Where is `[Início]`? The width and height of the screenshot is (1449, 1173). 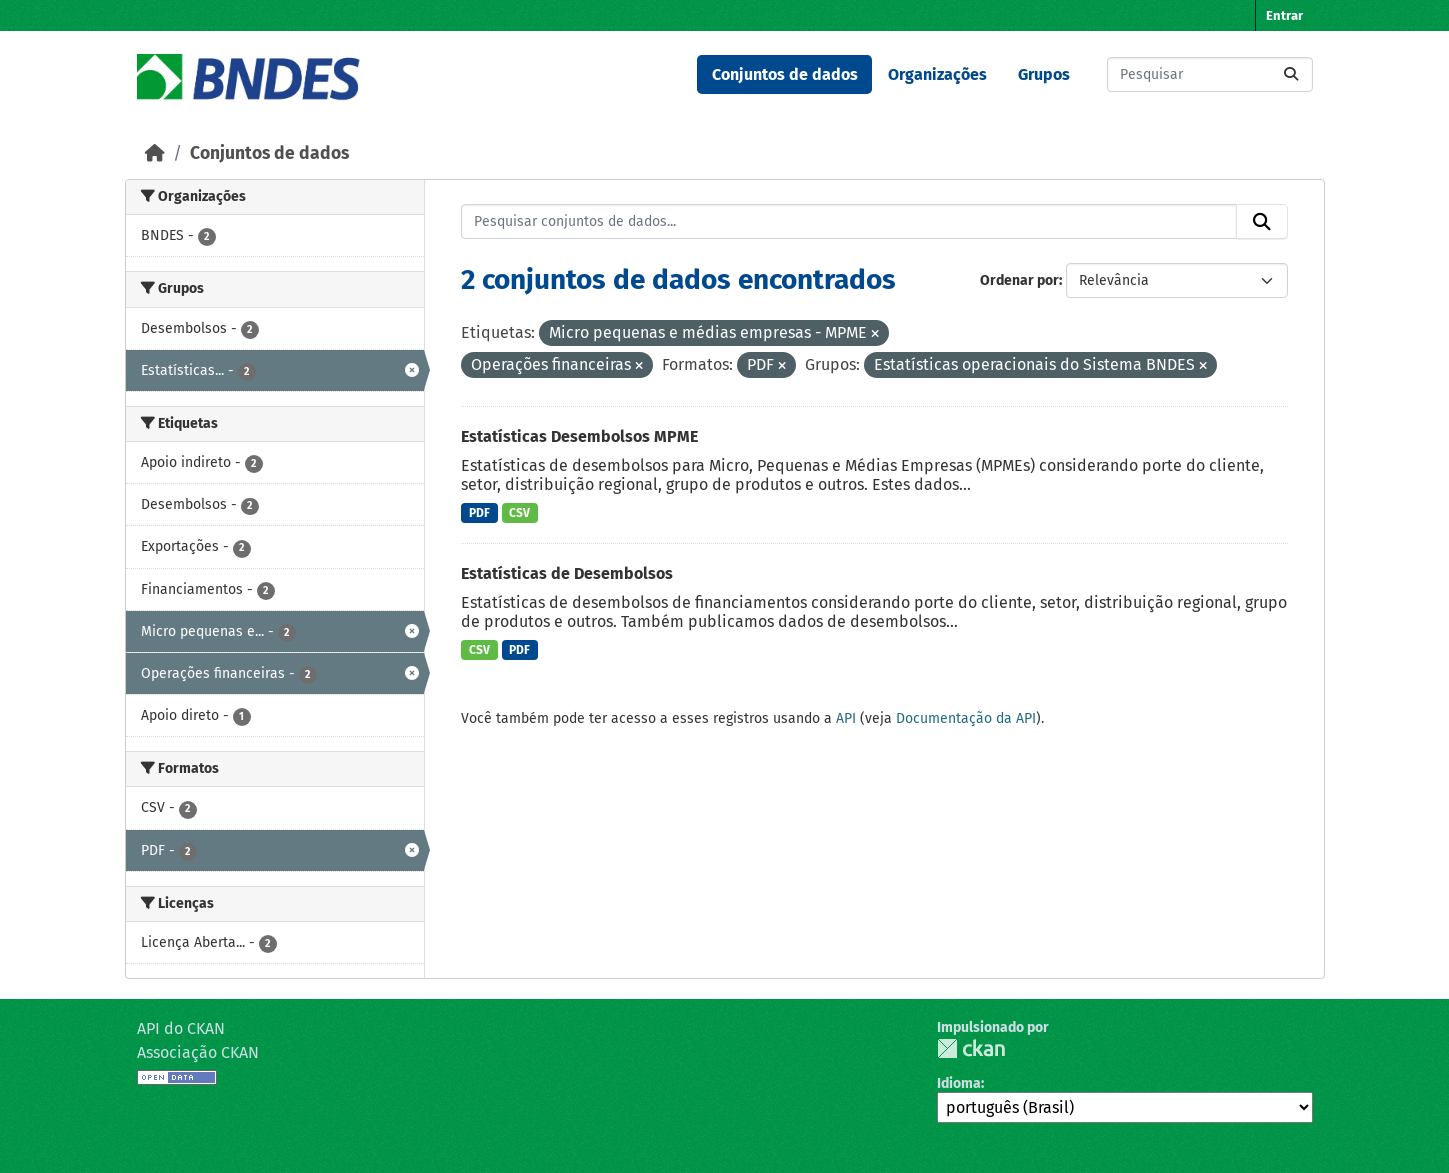 [Início] is located at coordinates (155, 153).